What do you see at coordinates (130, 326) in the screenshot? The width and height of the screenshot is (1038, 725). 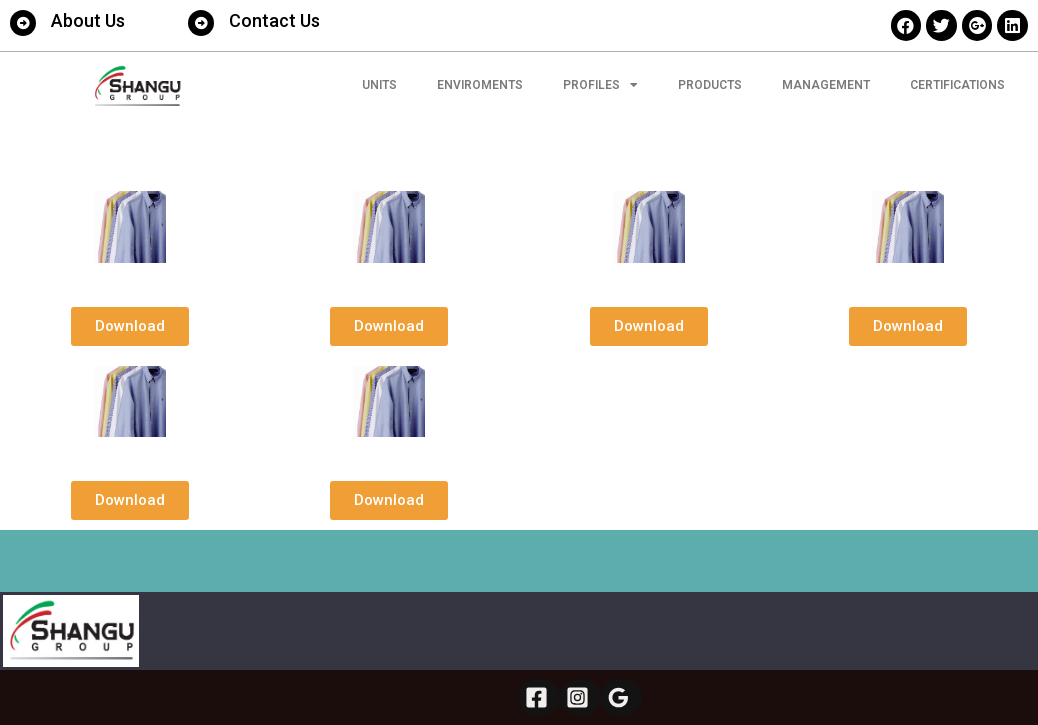 I see `[button]` at bounding box center [130, 326].